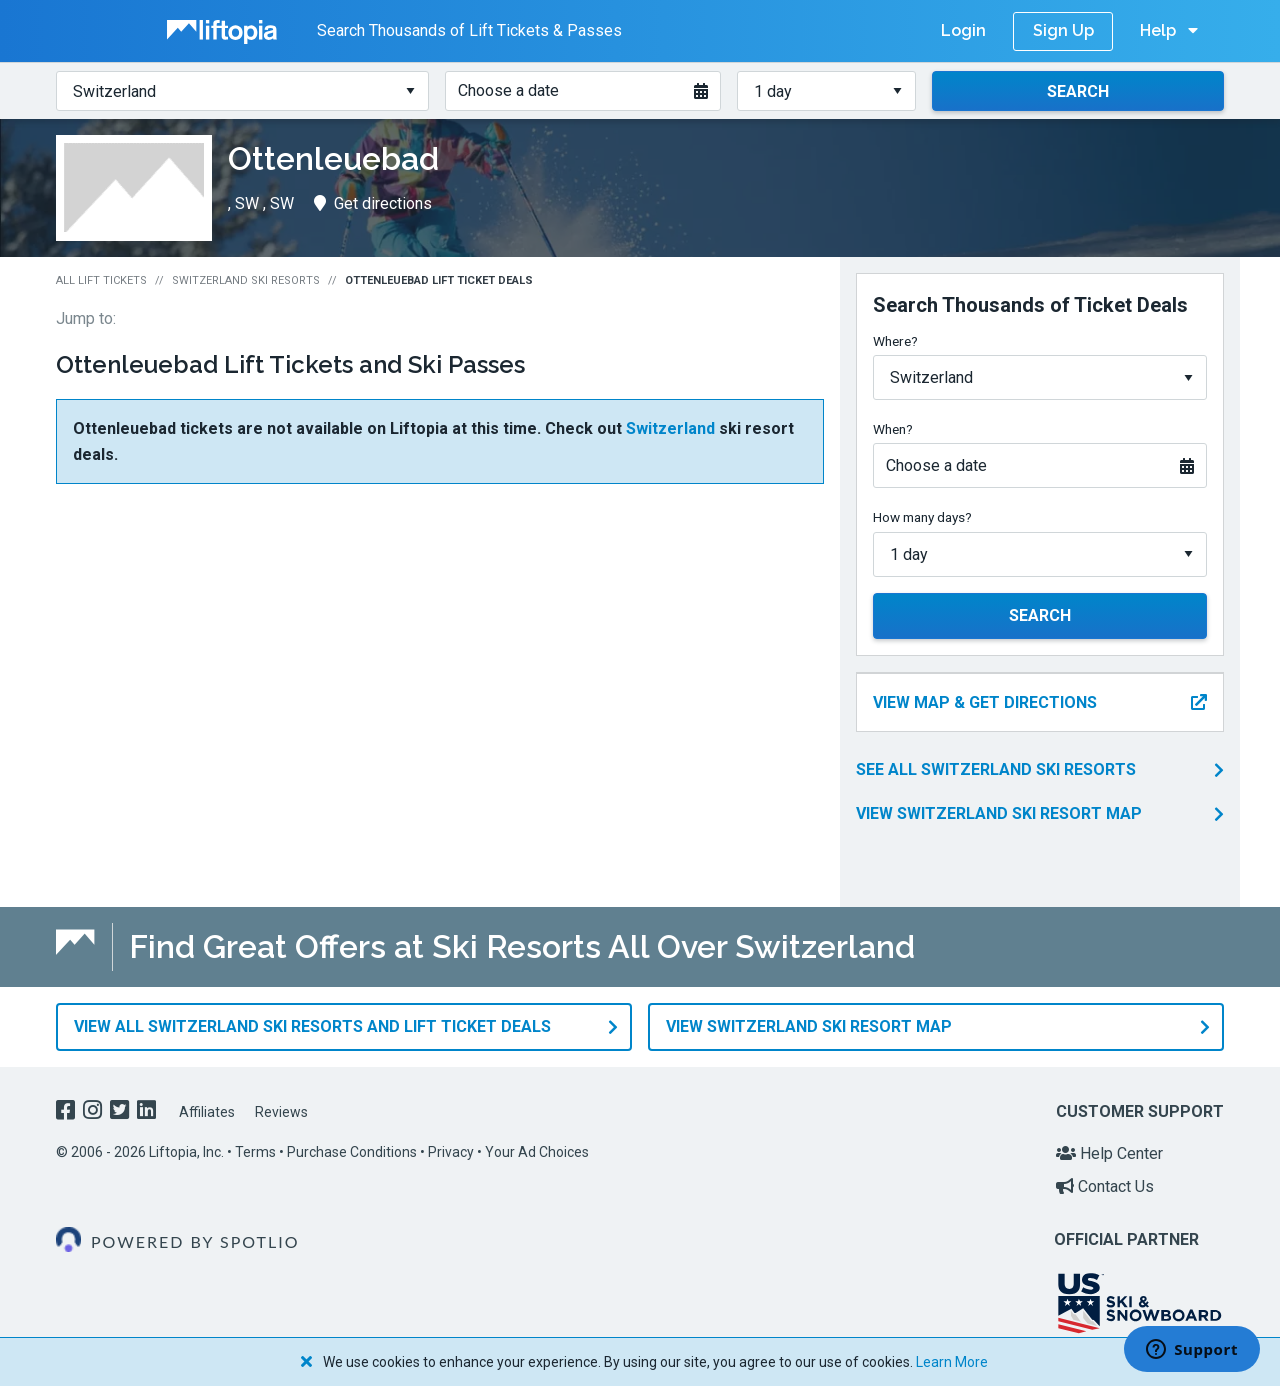 The image size is (1280, 1386). I want to click on All Lift Tickets, so click(101, 280).